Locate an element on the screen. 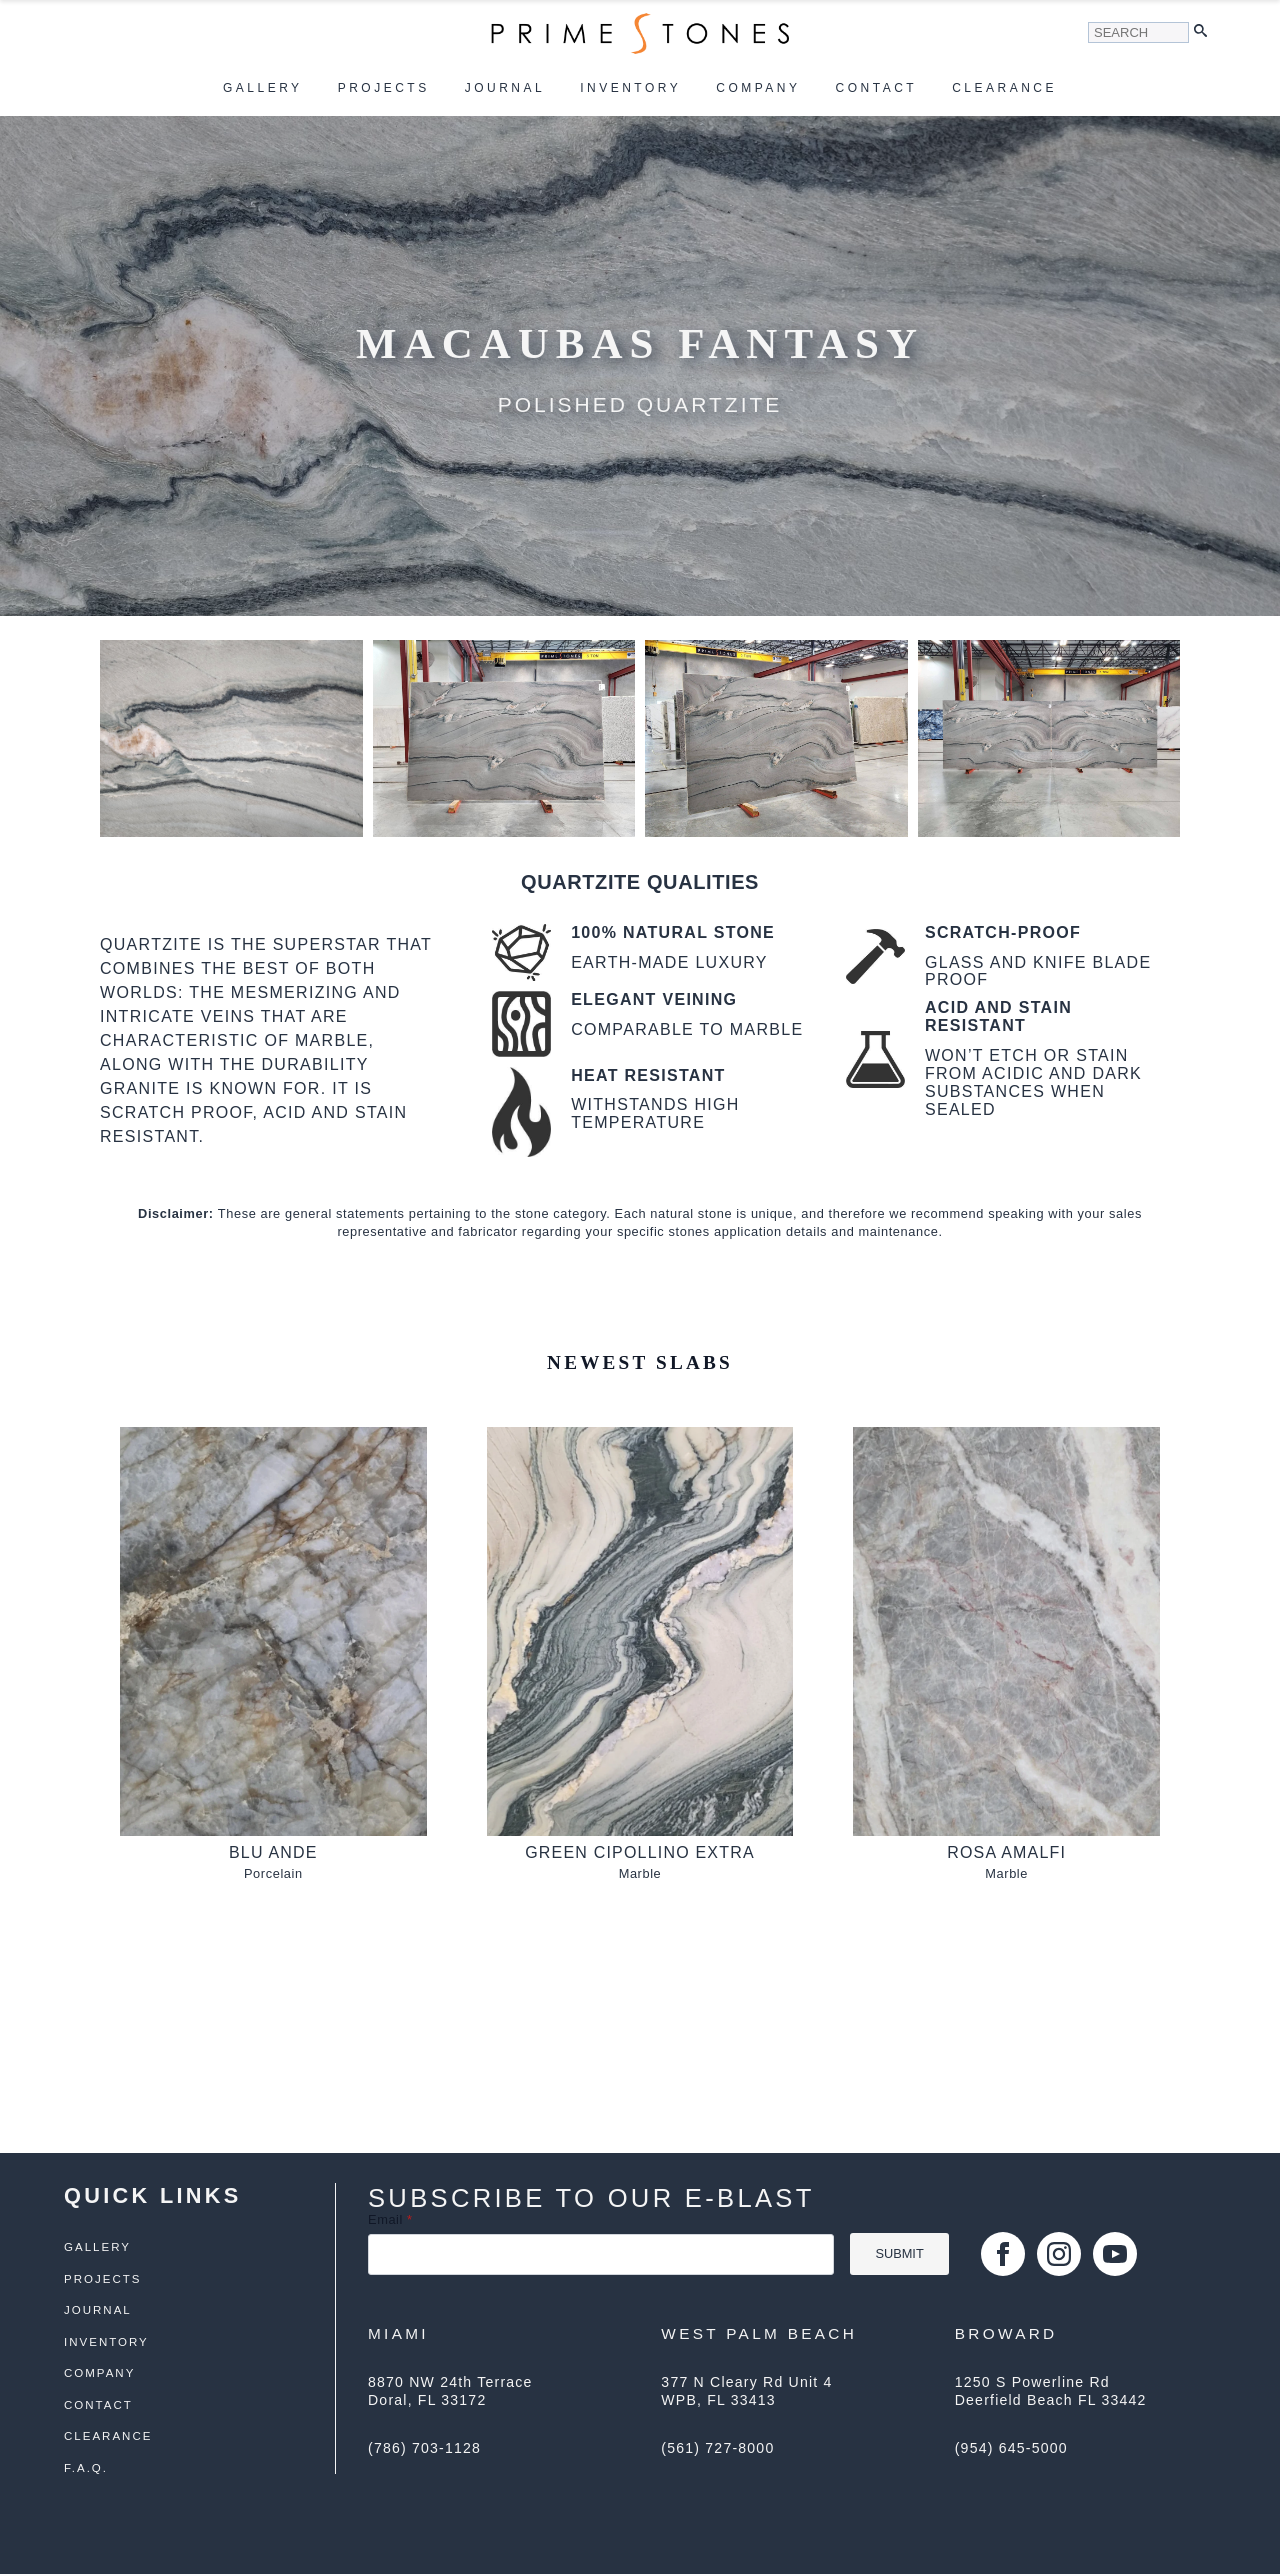 This screenshot has height=2574, width=1280. Email is located at coordinates (390, 2220).